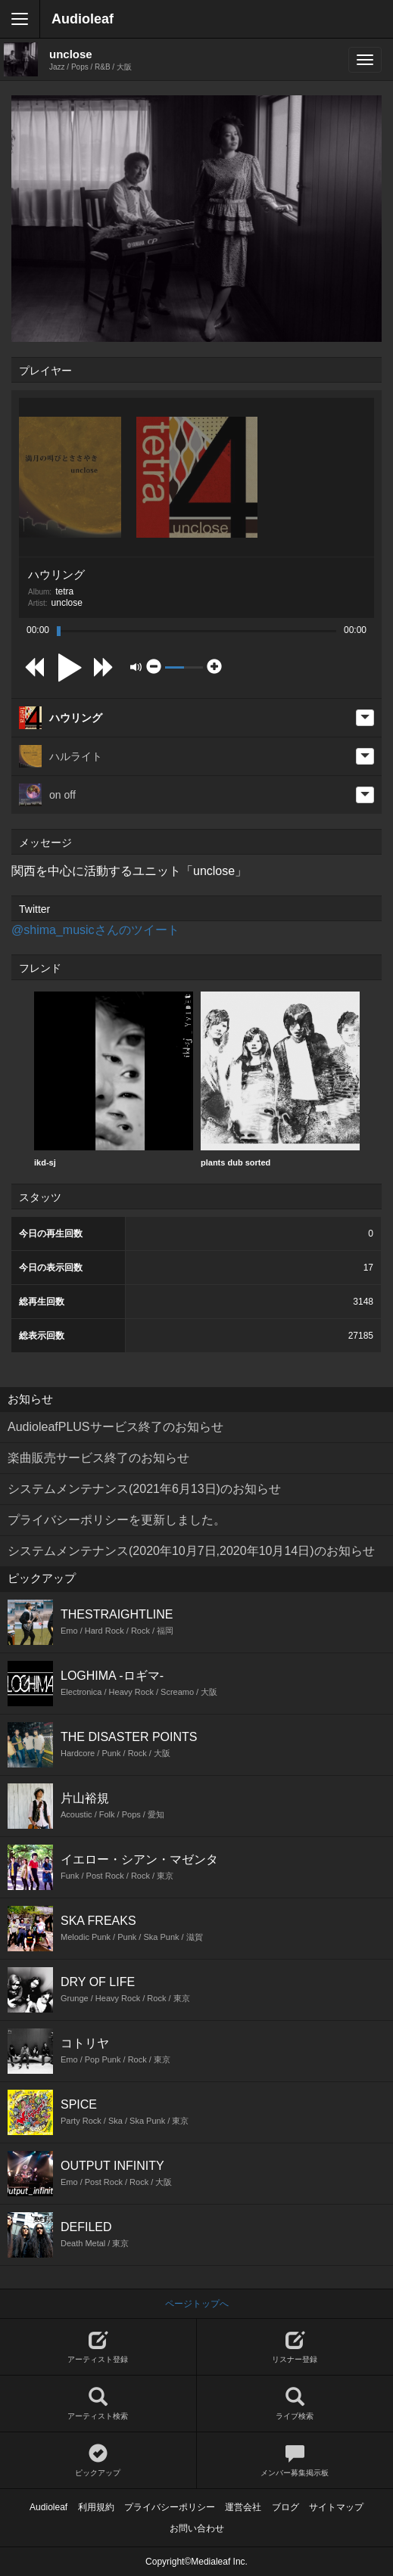 This screenshot has width=393, height=2576. What do you see at coordinates (191, 1550) in the screenshot?
I see `システムメンテナンス(2020年10月7日,2020年10月14日)のお知らせ` at bounding box center [191, 1550].